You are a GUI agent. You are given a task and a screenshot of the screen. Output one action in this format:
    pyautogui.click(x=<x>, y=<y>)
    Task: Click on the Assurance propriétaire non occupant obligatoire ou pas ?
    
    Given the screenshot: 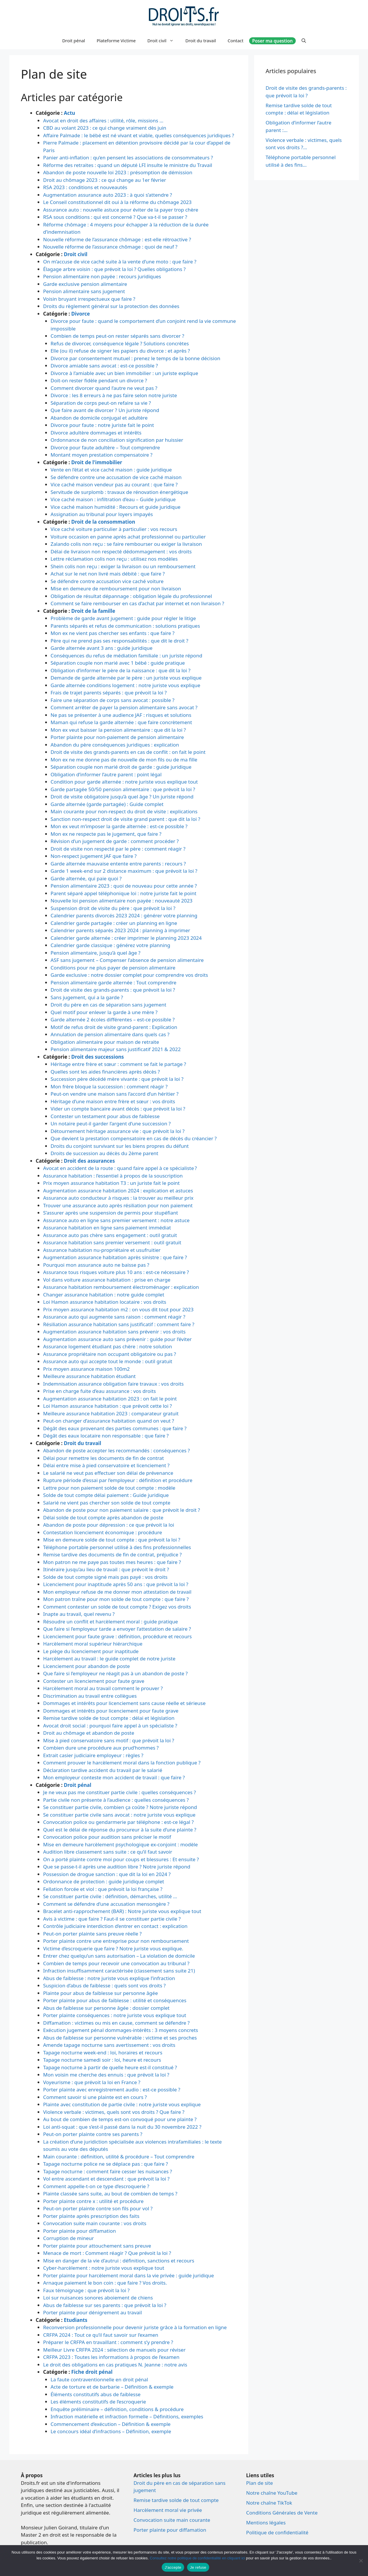 What is the action you would take?
    pyautogui.click(x=109, y=1354)
    